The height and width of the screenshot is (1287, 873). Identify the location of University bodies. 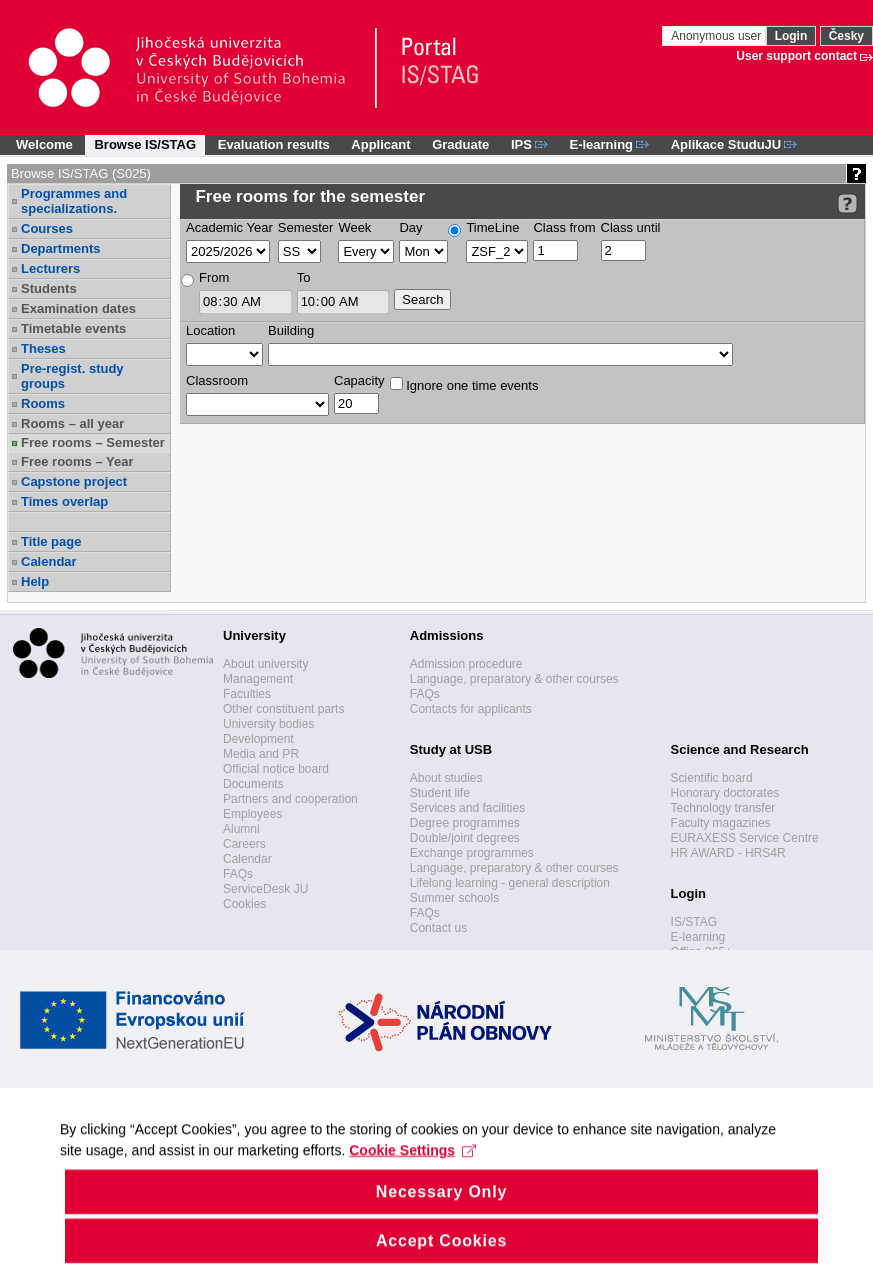
(268, 724).